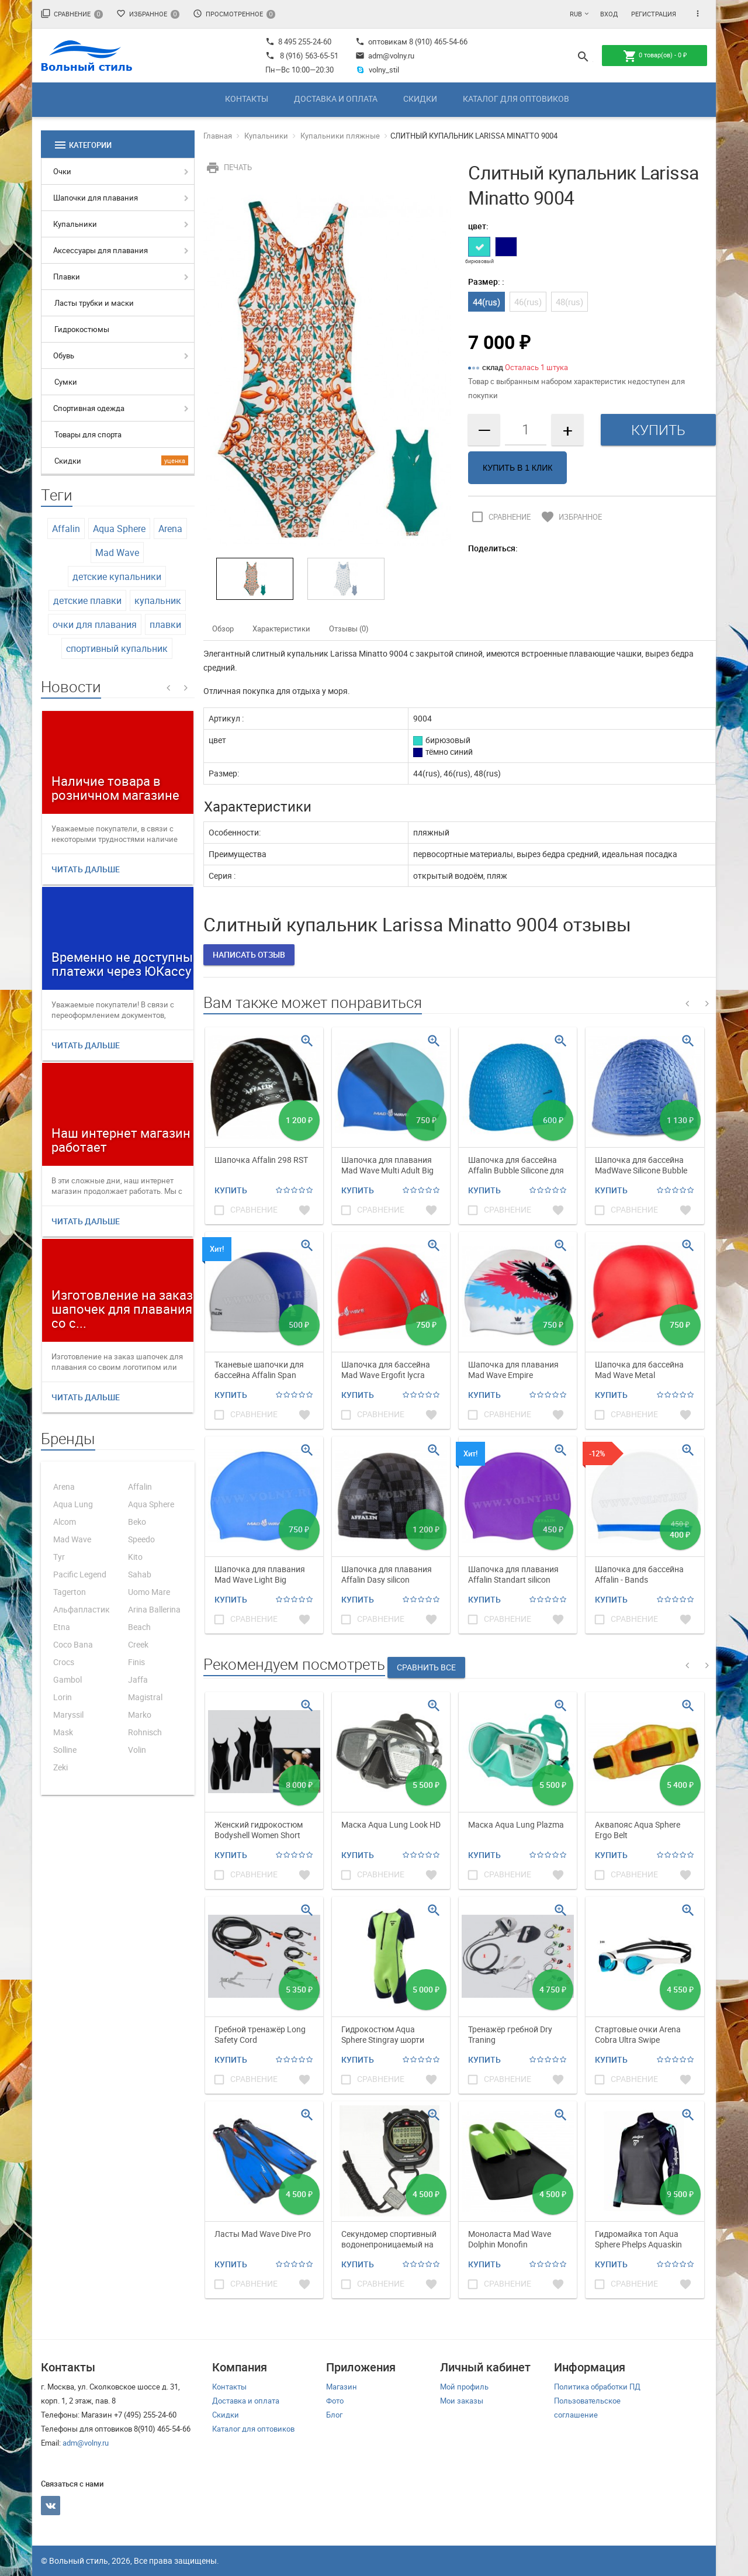 Image resolution: width=748 pixels, height=2576 pixels. What do you see at coordinates (87, 600) in the screenshot?
I see `детские плавки` at bounding box center [87, 600].